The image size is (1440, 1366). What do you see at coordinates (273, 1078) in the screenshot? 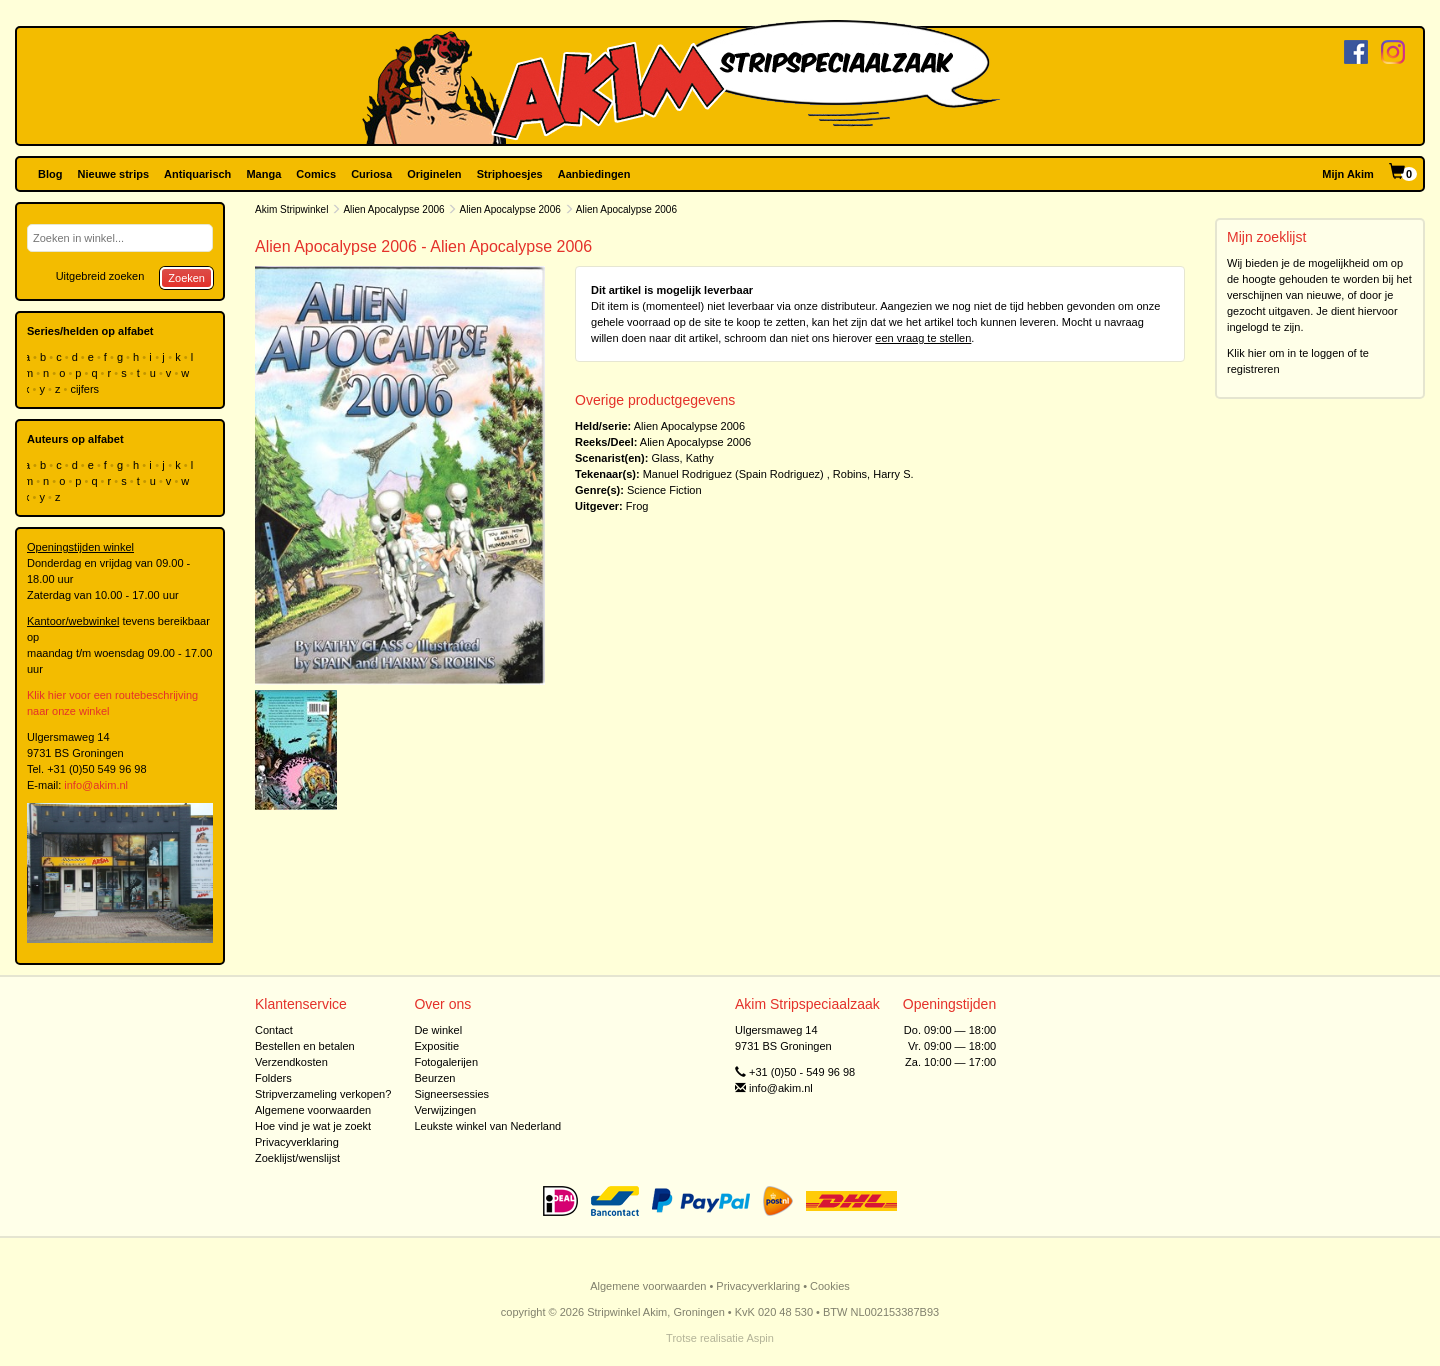
I see `Folders` at bounding box center [273, 1078].